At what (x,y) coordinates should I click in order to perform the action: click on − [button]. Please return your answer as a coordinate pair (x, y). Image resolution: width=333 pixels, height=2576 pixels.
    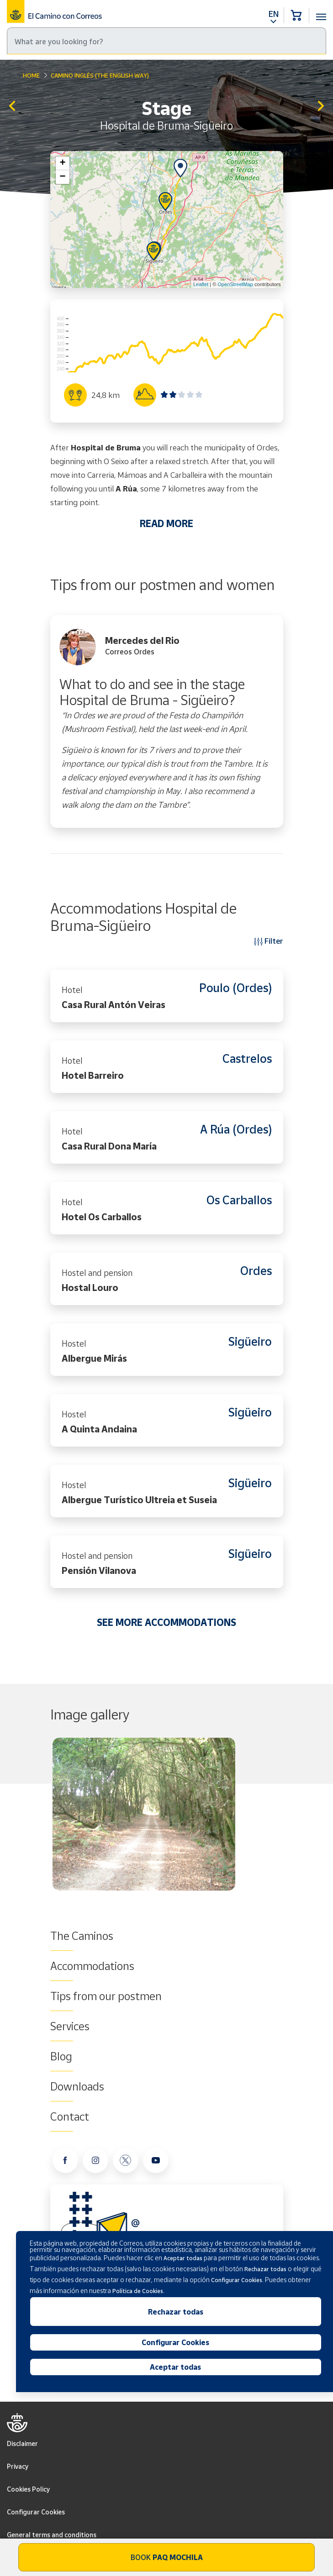
    Looking at the image, I should click on (62, 177).